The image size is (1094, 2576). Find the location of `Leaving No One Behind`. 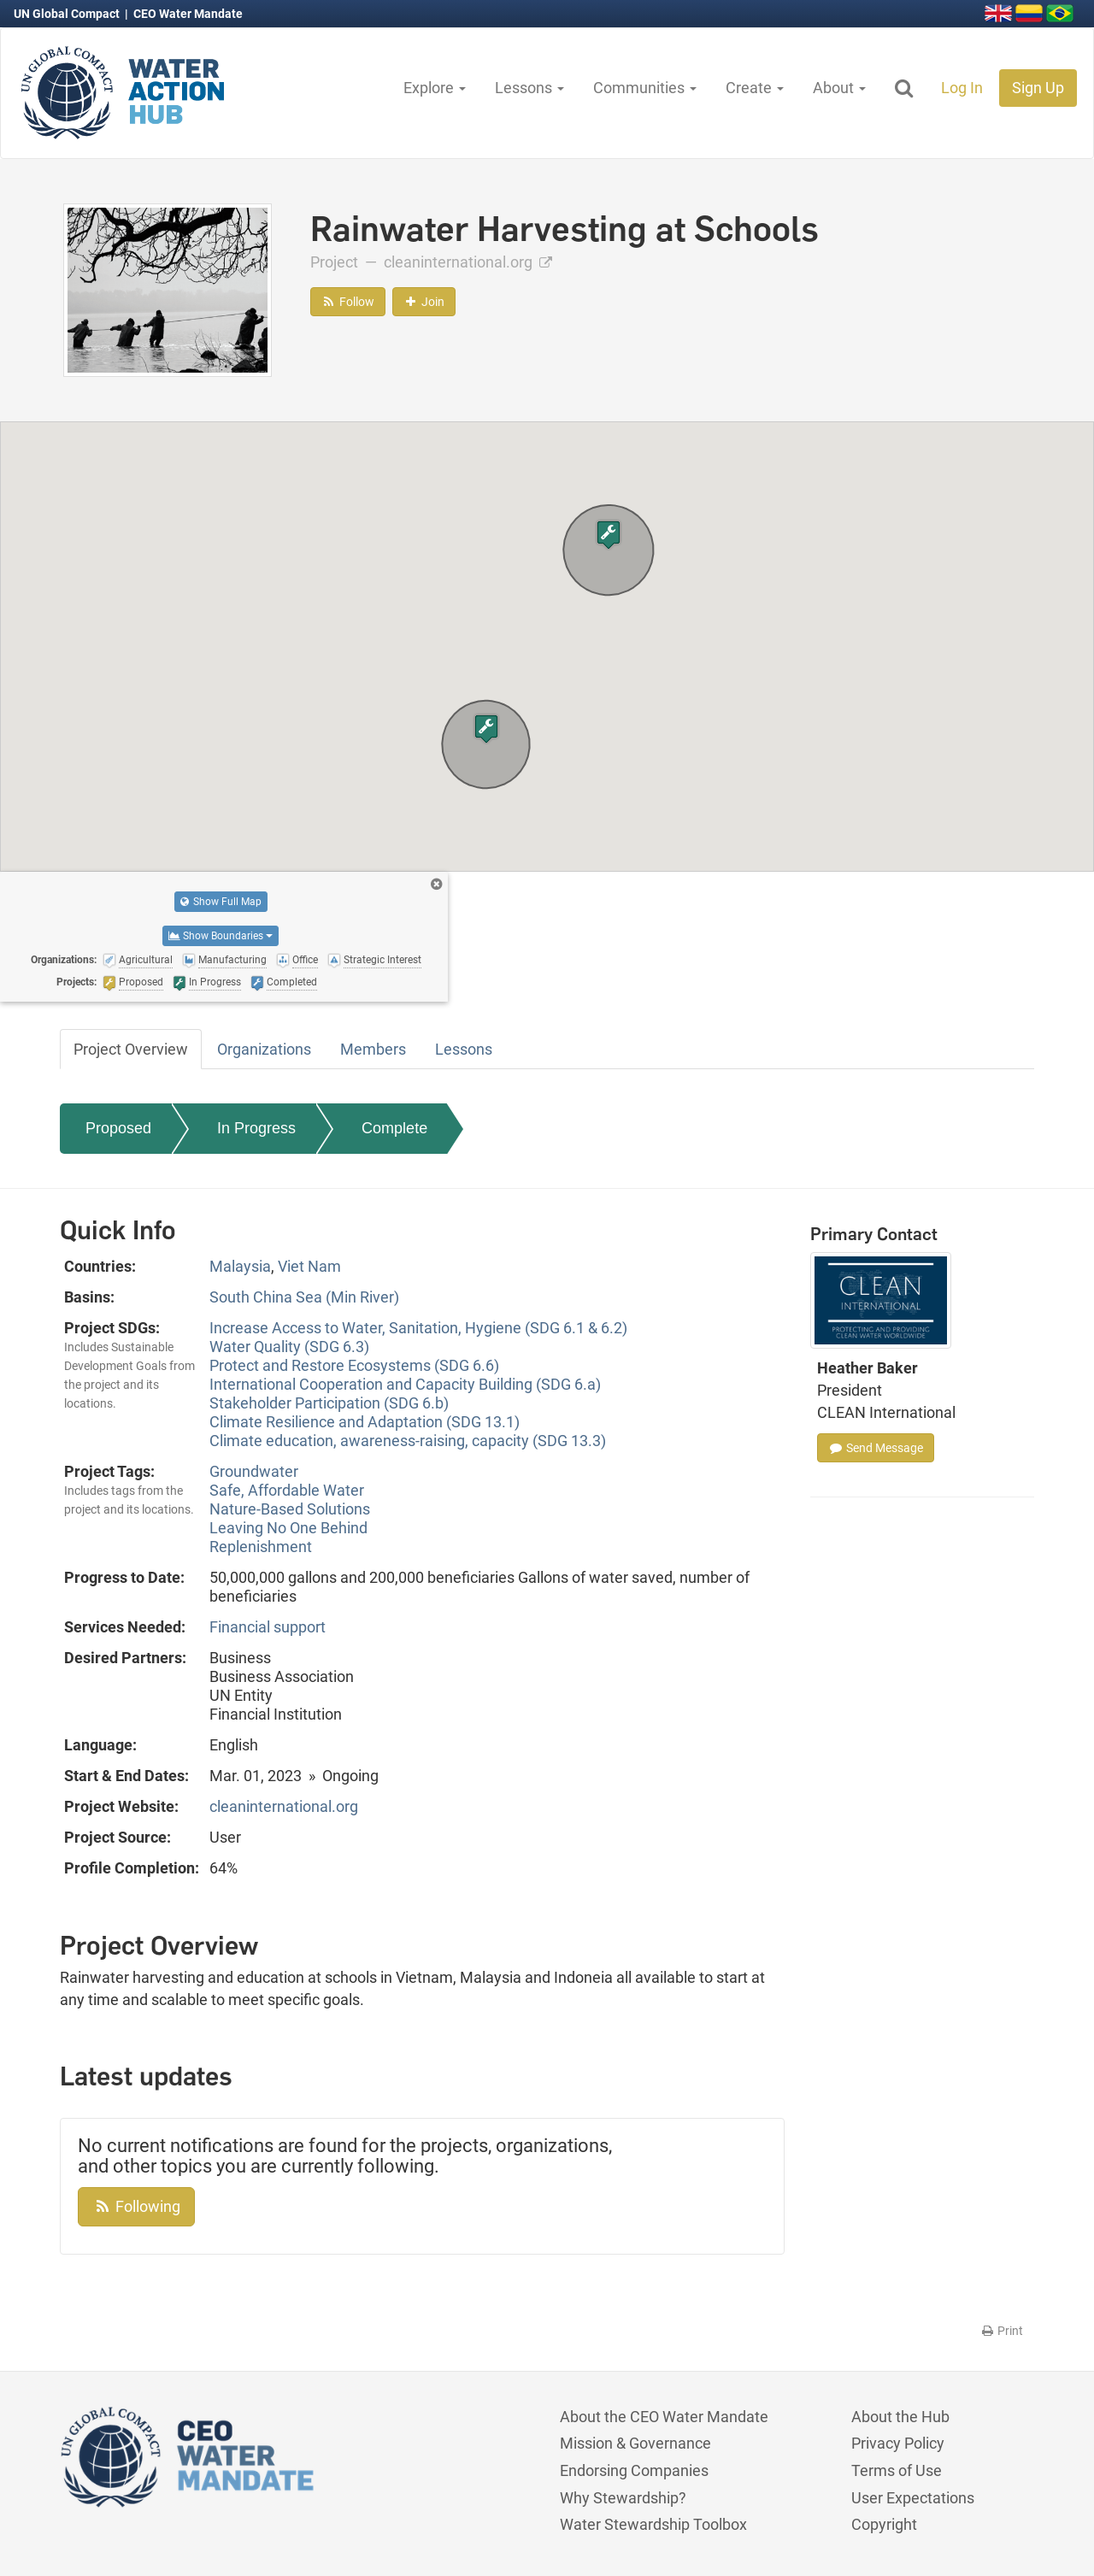

Leaving No One Behind is located at coordinates (288, 1528).